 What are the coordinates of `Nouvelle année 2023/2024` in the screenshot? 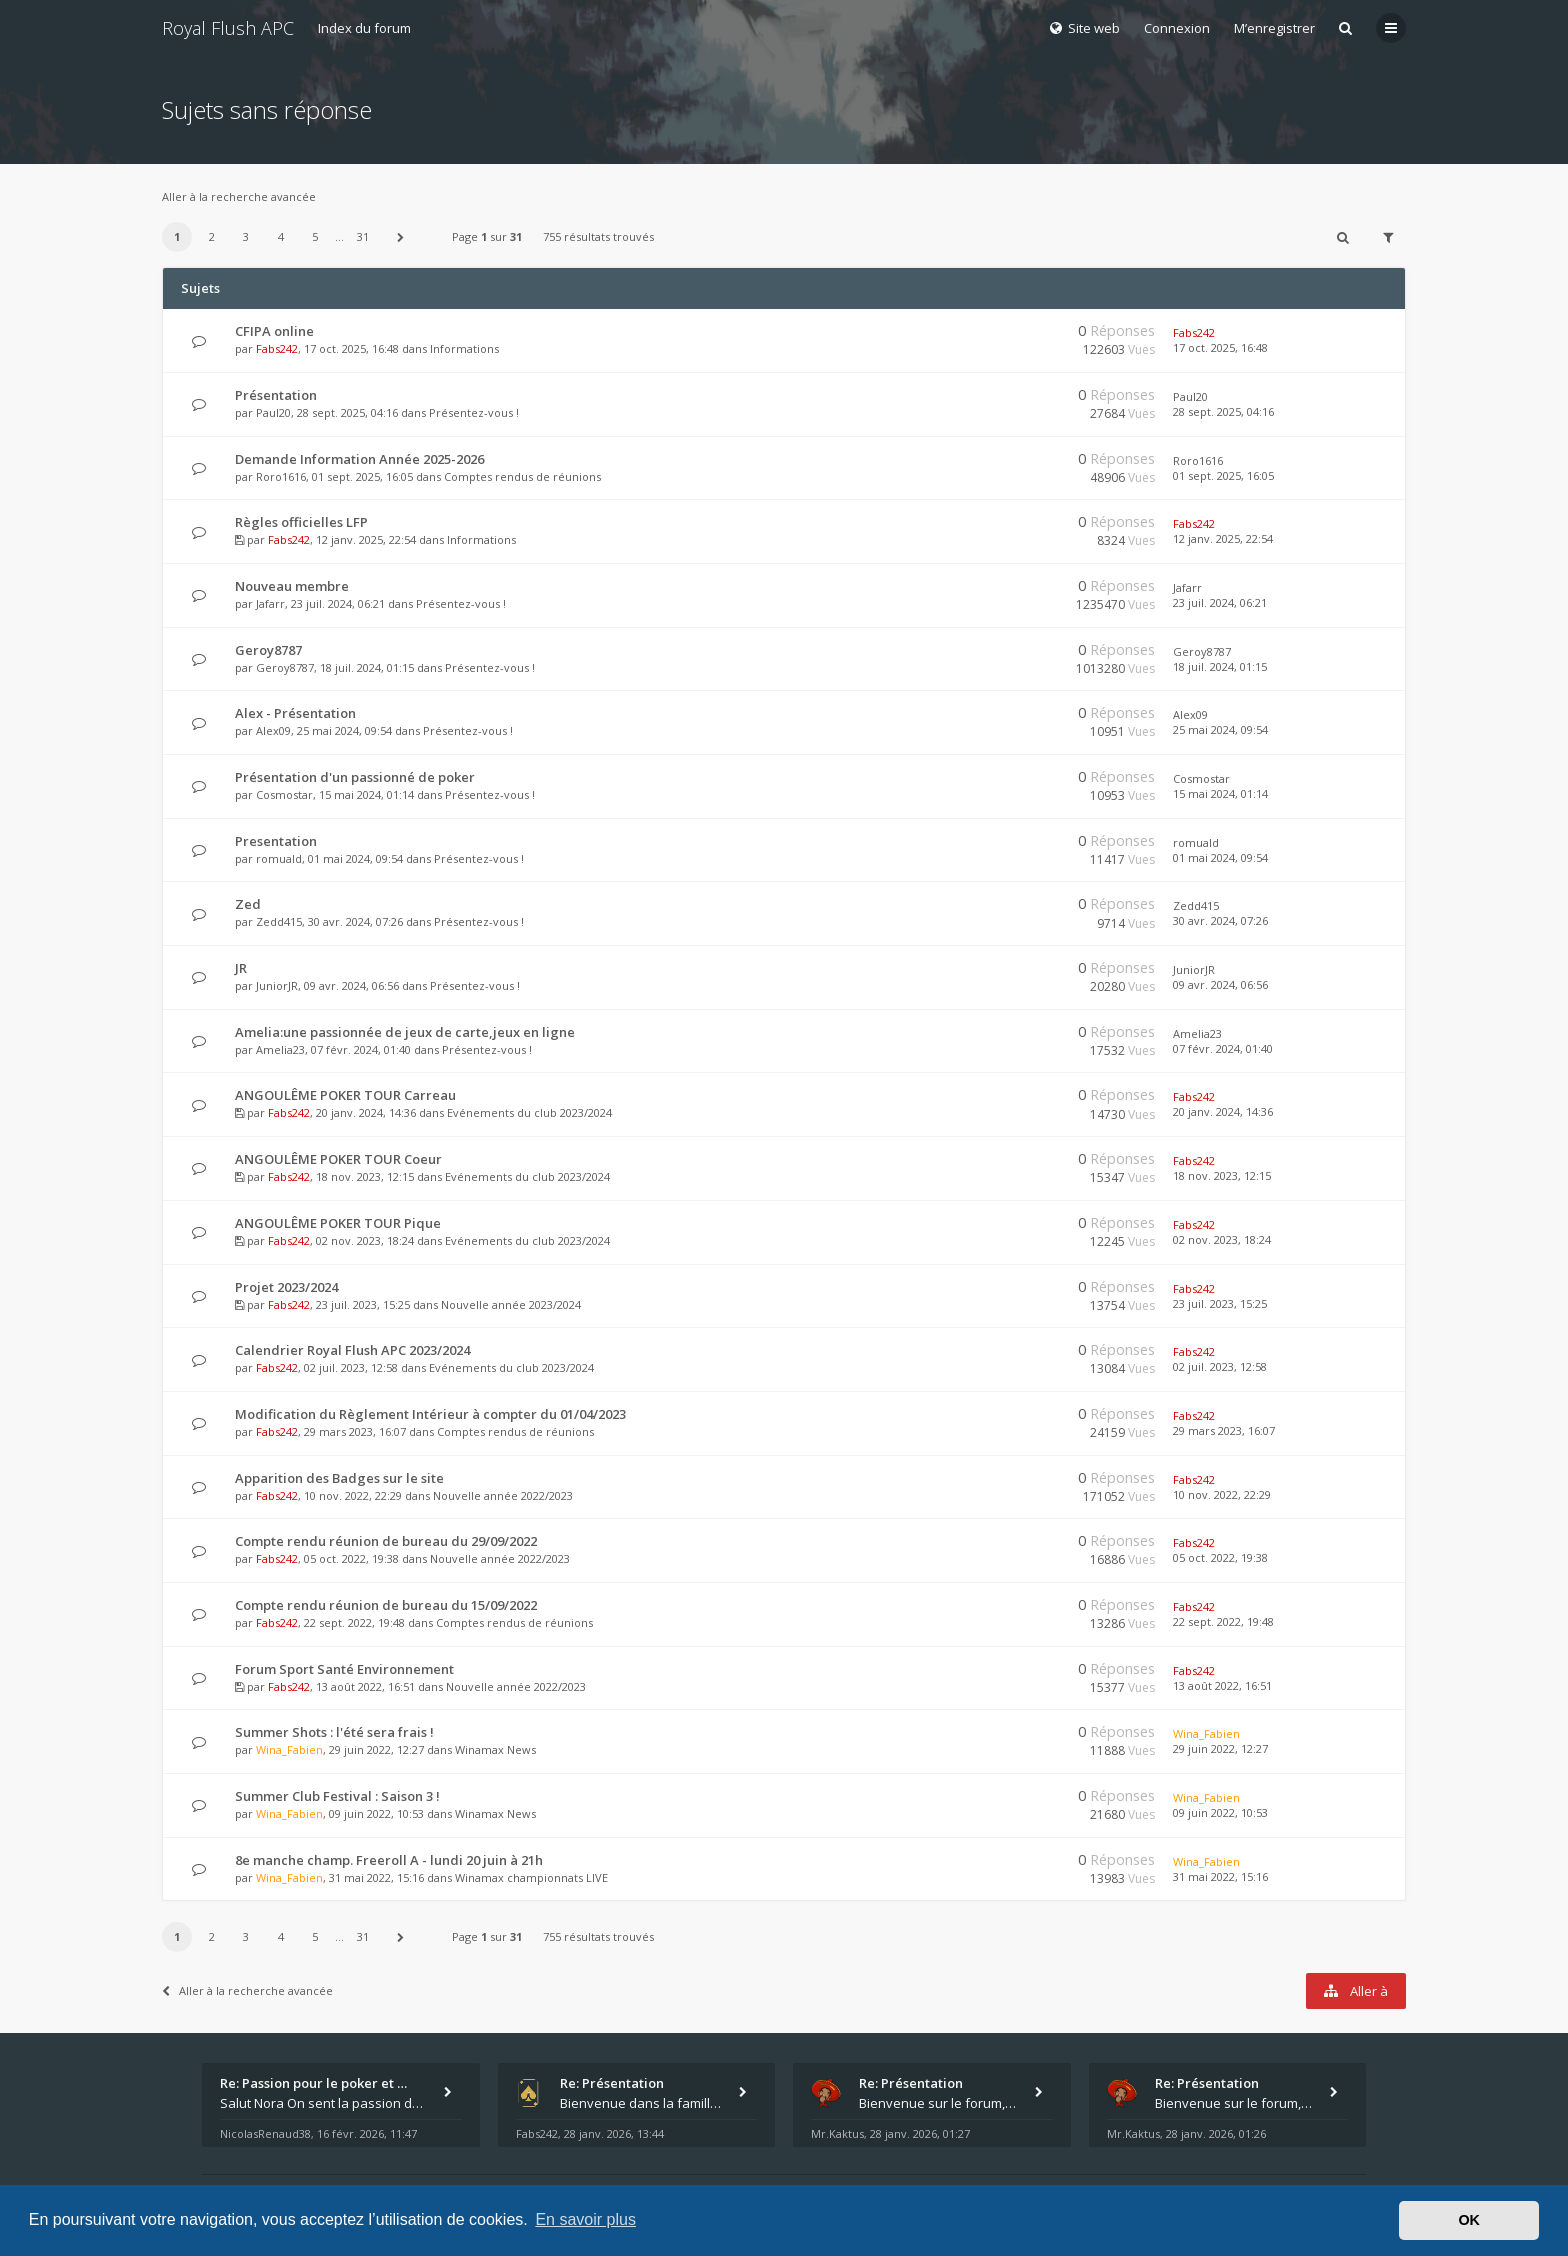 It's located at (511, 1304).